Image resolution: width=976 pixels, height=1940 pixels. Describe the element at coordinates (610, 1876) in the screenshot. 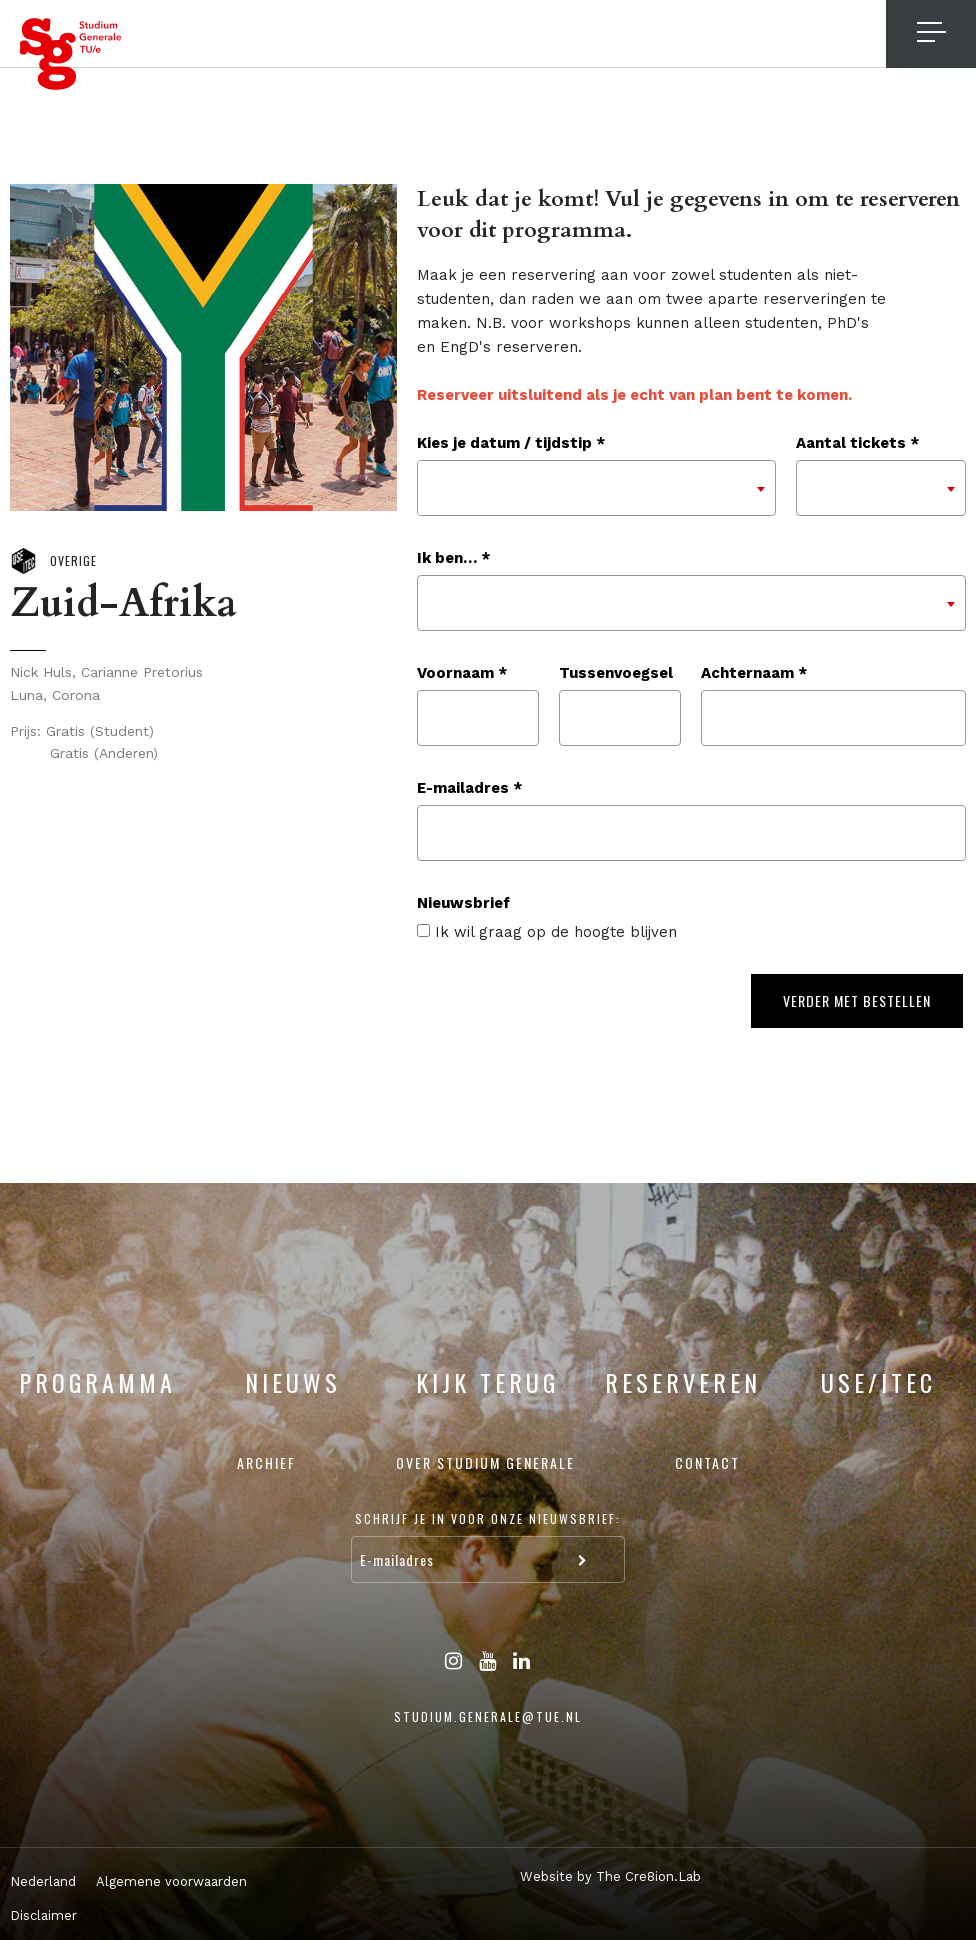

I see `Website by The Cre8ion.Lab` at that location.